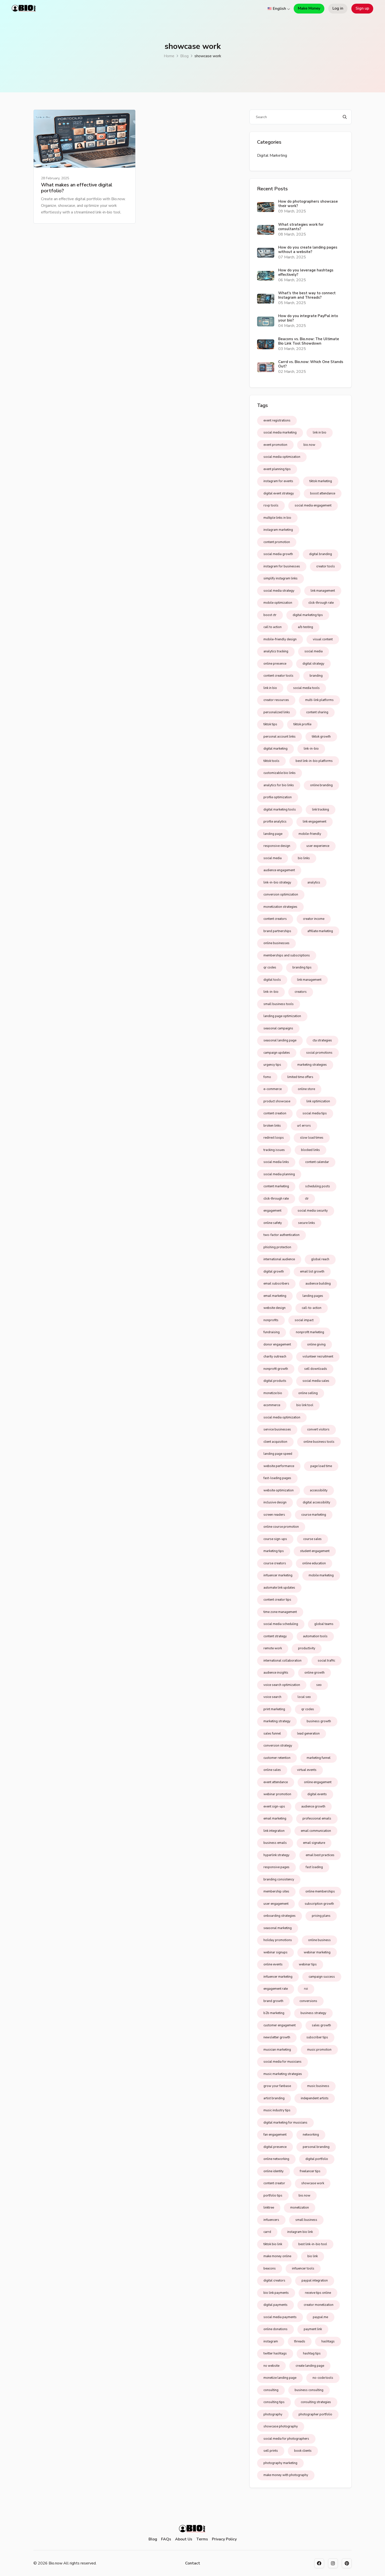 Image resolution: width=385 pixels, height=2576 pixels. What do you see at coordinates (314, 821) in the screenshot?
I see `link engagement` at bounding box center [314, 821].